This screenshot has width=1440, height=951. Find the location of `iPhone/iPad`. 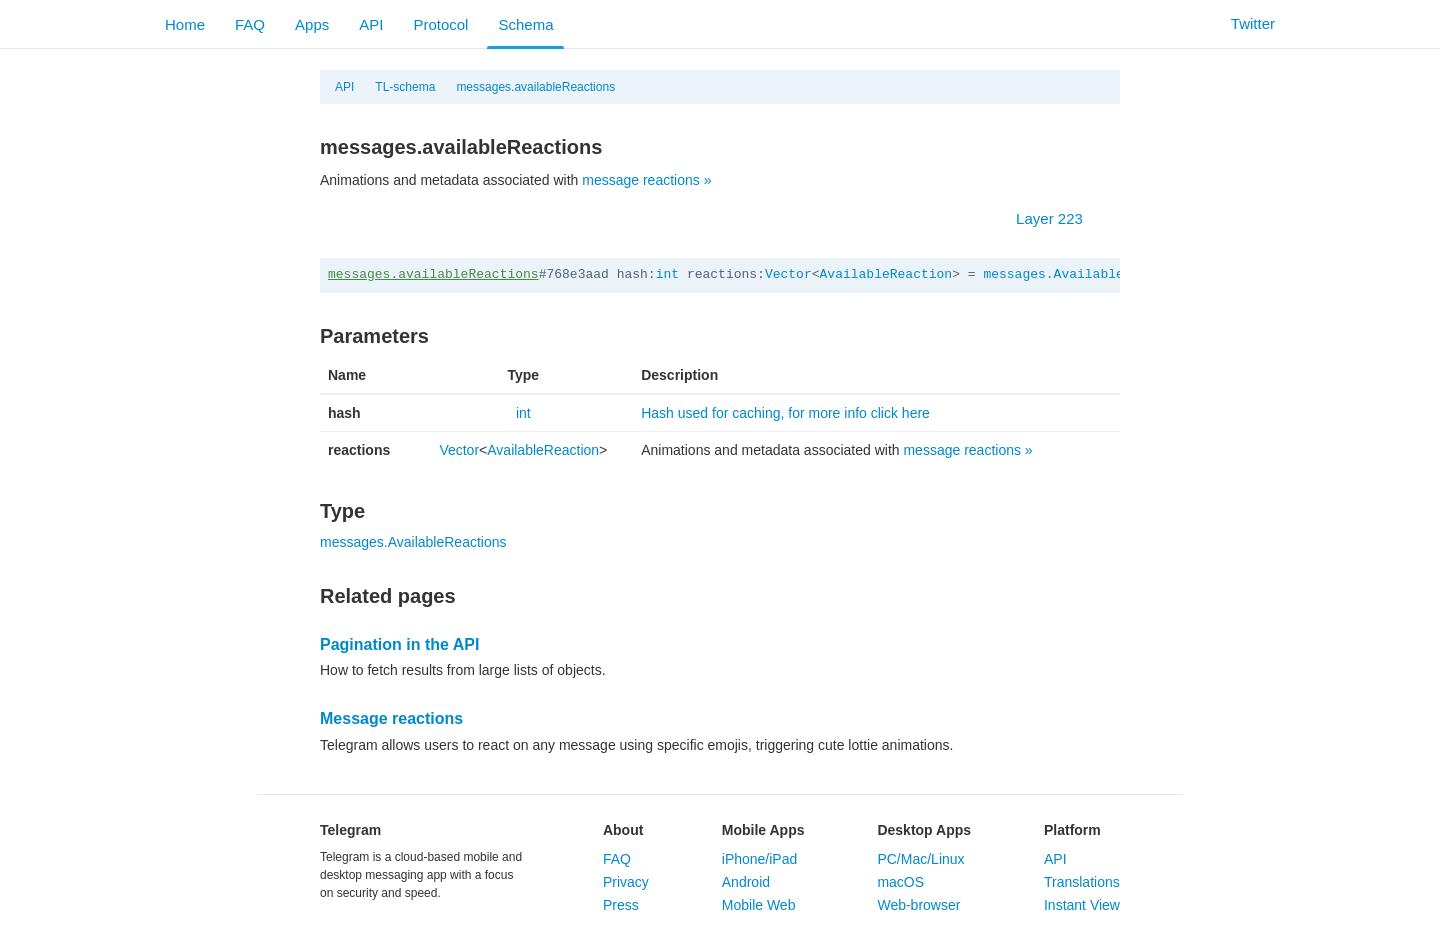

iPhone/iPad is located at coordinates (760, 859).